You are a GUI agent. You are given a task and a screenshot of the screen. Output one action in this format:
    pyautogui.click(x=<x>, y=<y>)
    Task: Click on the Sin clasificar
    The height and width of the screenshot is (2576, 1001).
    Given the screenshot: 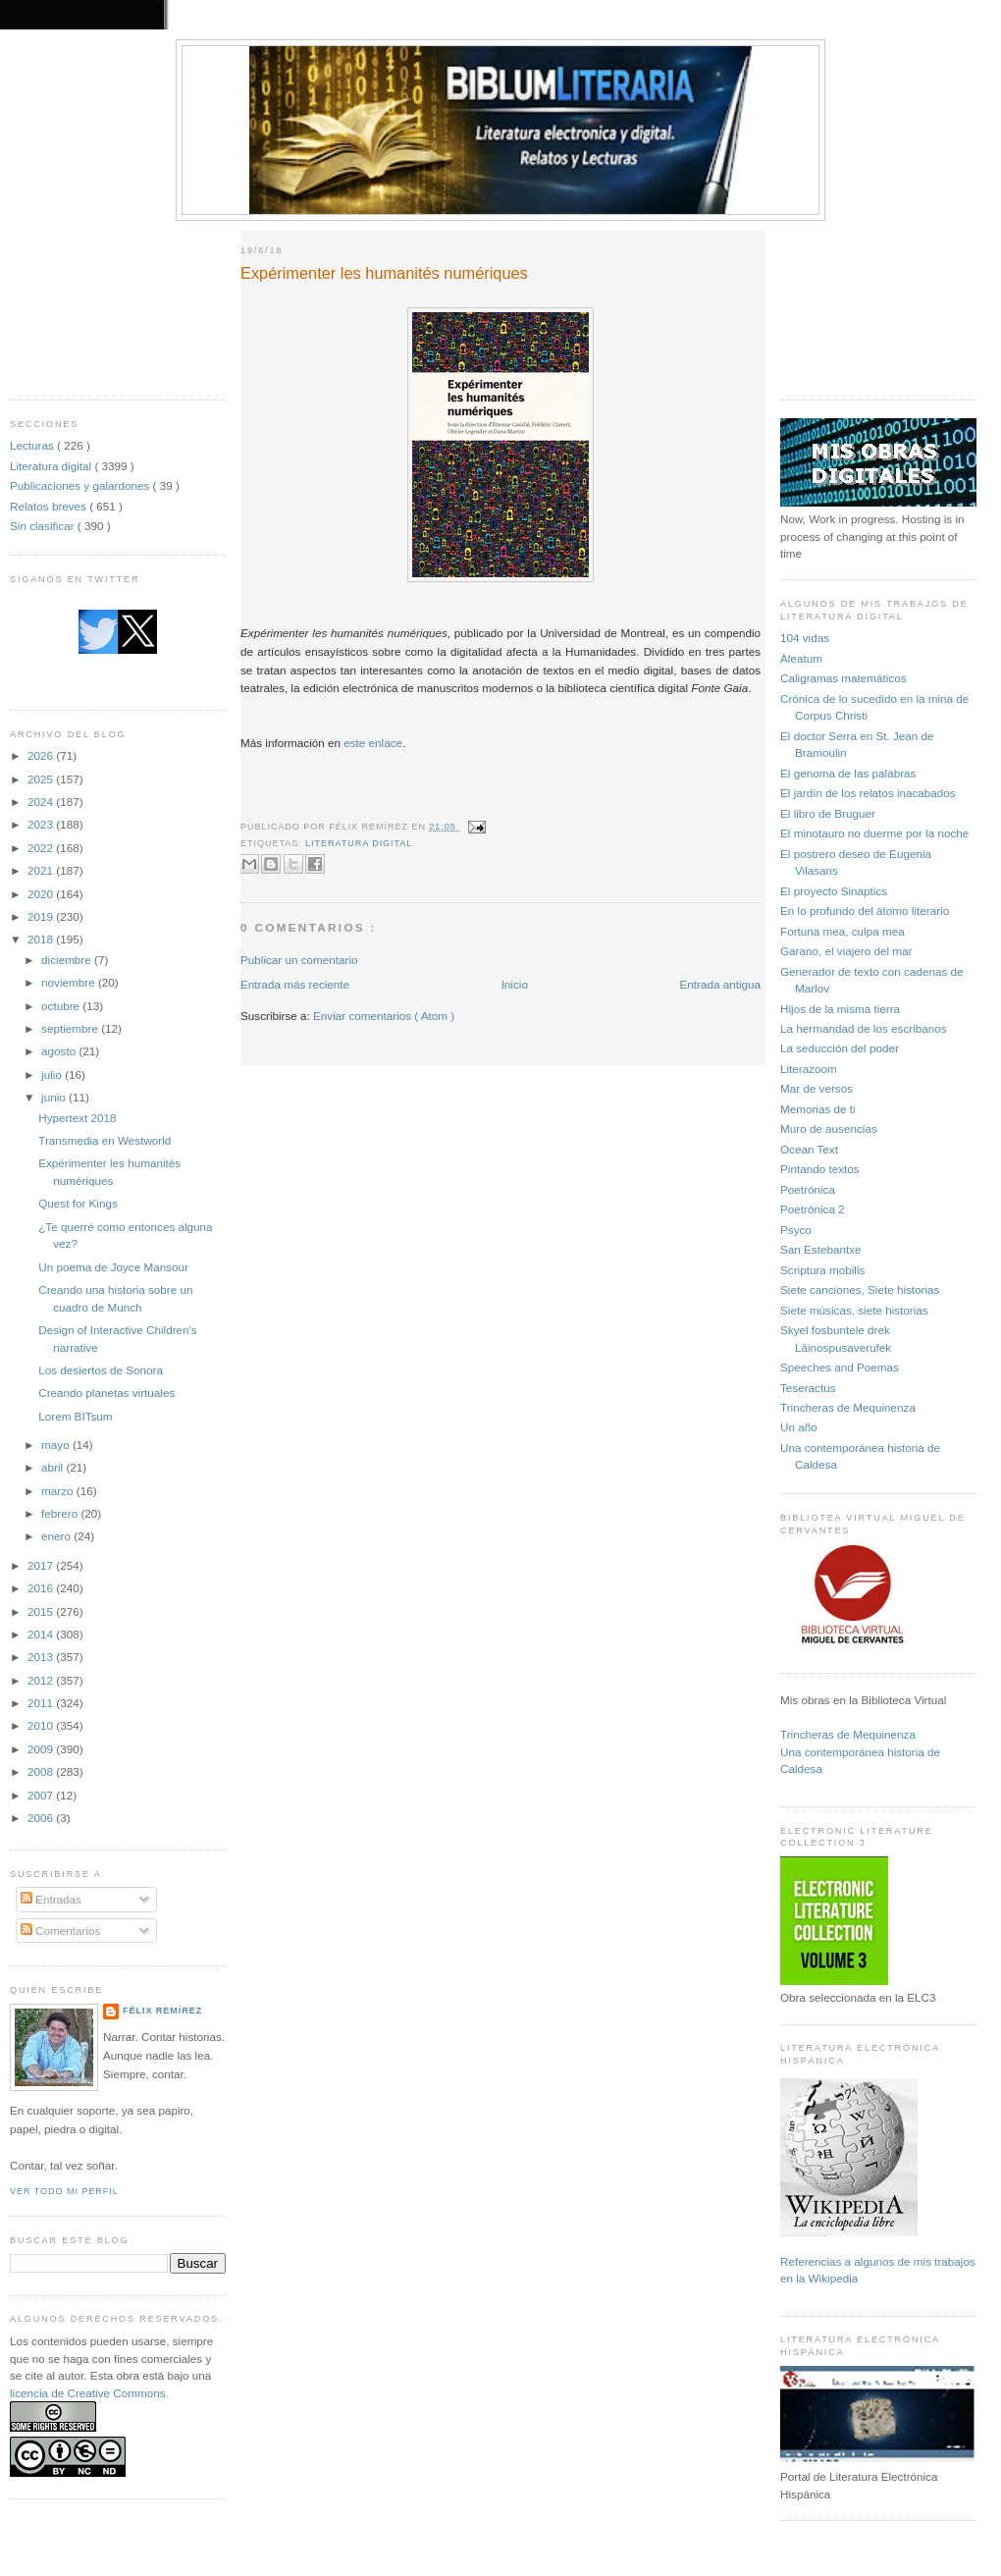 What is the action you would take?
    pyautogui.click(x=44, y=525)
    